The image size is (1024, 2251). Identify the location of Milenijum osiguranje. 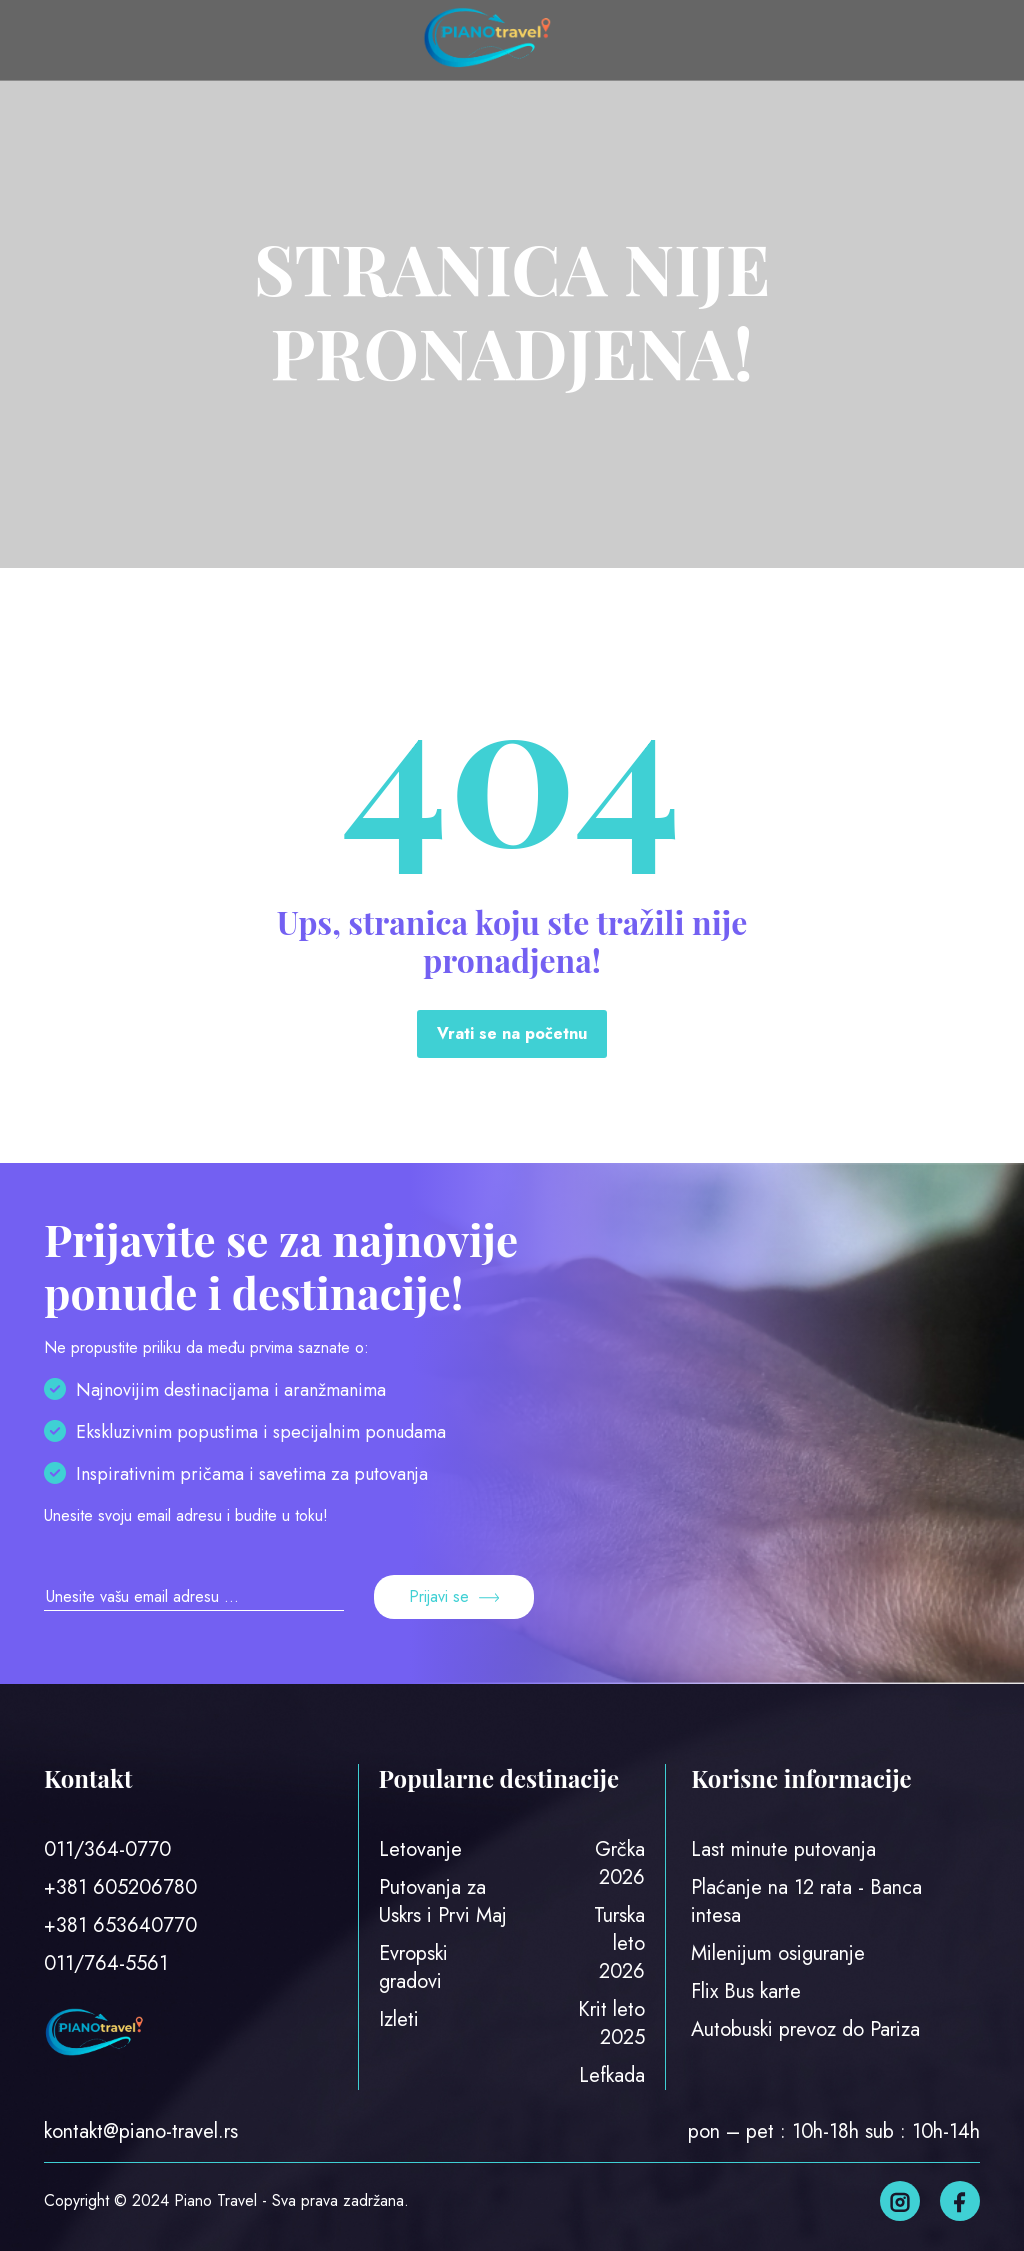
(778, 1953).